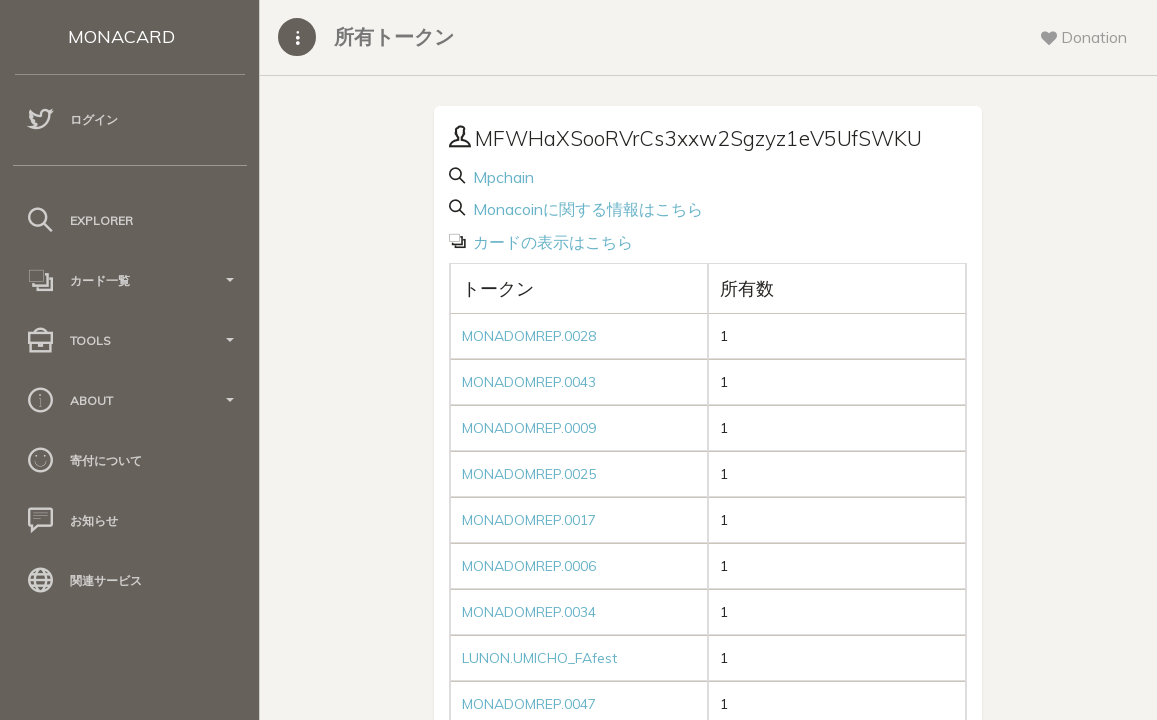 The height and width of the screenshot is (720, 1157). Describe the element at coordinates (551, 242) in the screenshot. I see `カードの表示はこちら` at that location.